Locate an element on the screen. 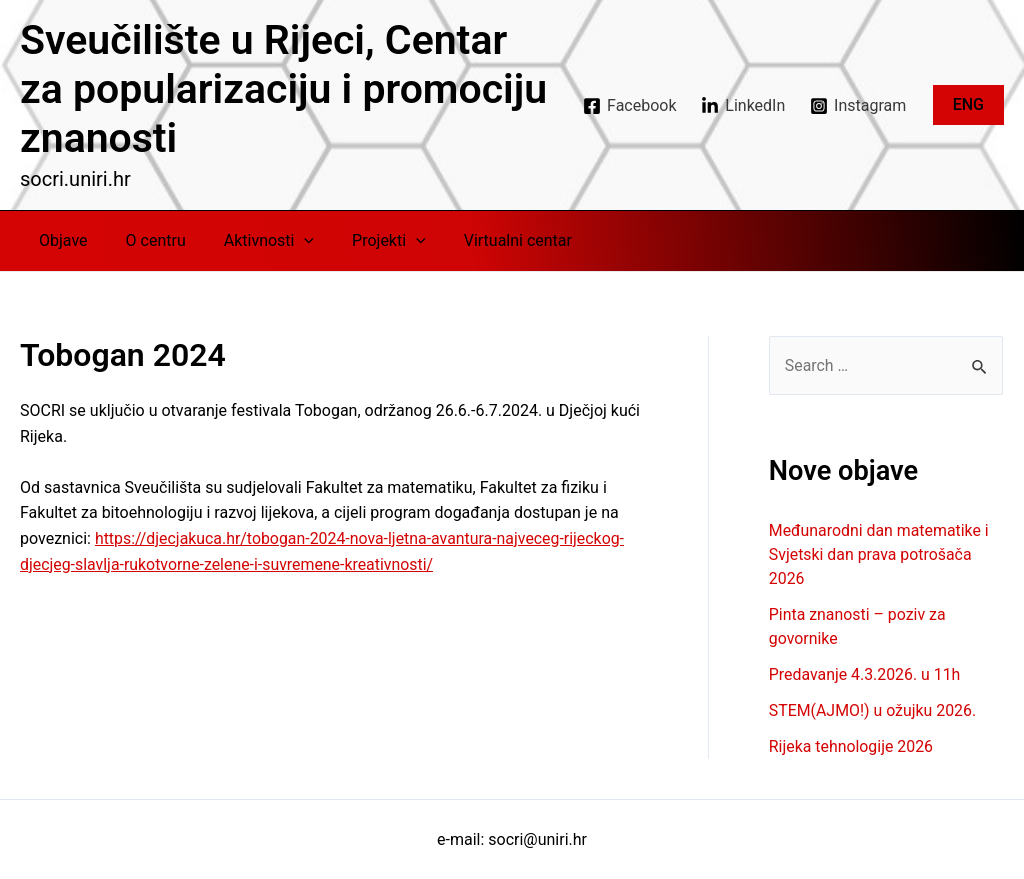 The image size is (1024, 879). Predavanje 4.3.2026. u 11h is located at coordinates (865, 674).